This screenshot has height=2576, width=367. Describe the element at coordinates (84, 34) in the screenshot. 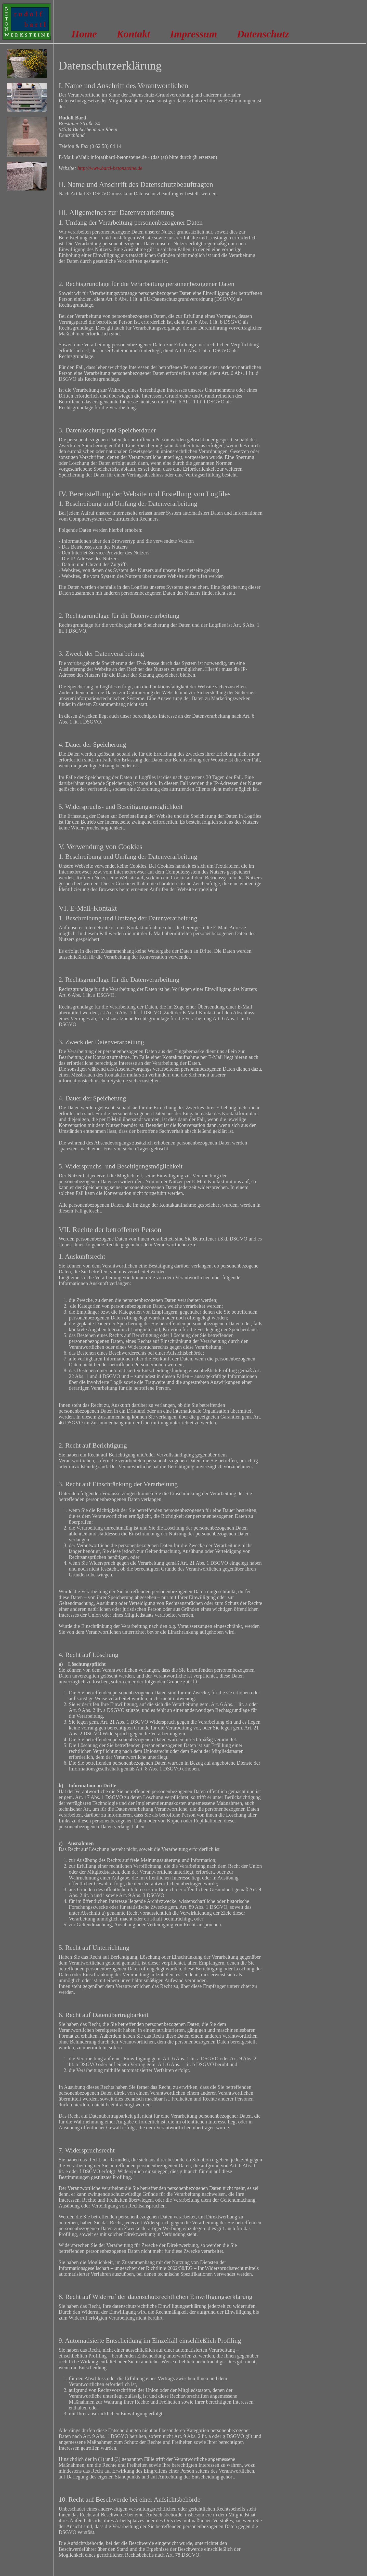

I see `Home` at that location.